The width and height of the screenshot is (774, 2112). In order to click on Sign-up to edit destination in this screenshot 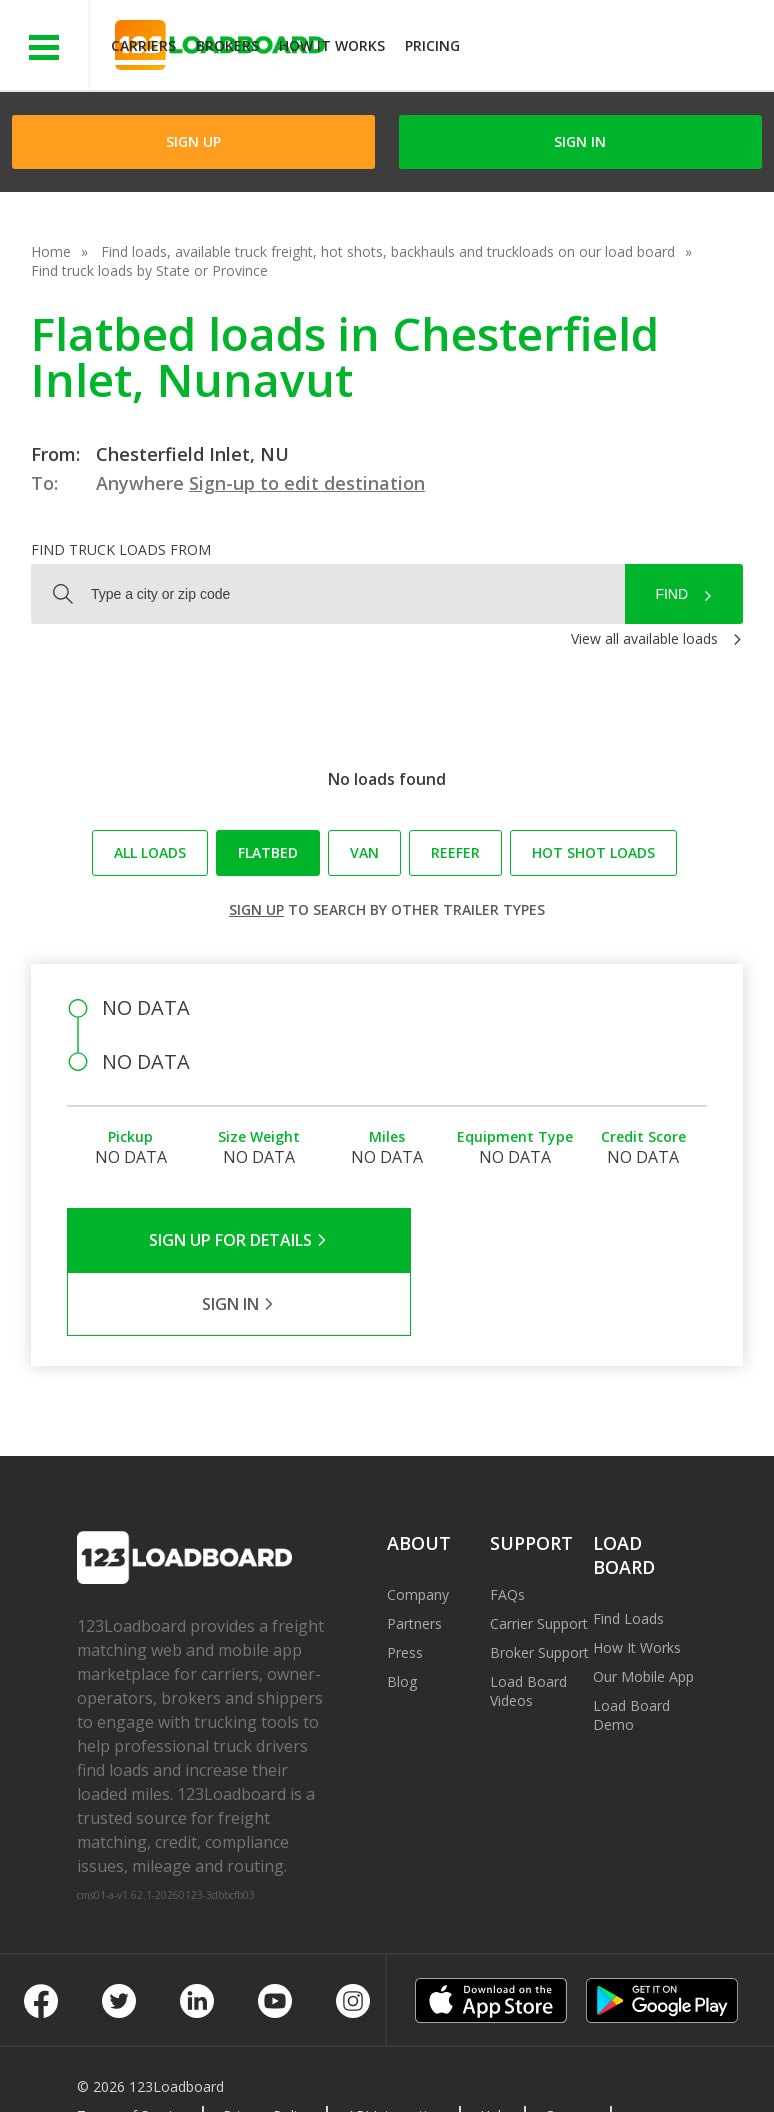, I will do `click(307, 483)`.